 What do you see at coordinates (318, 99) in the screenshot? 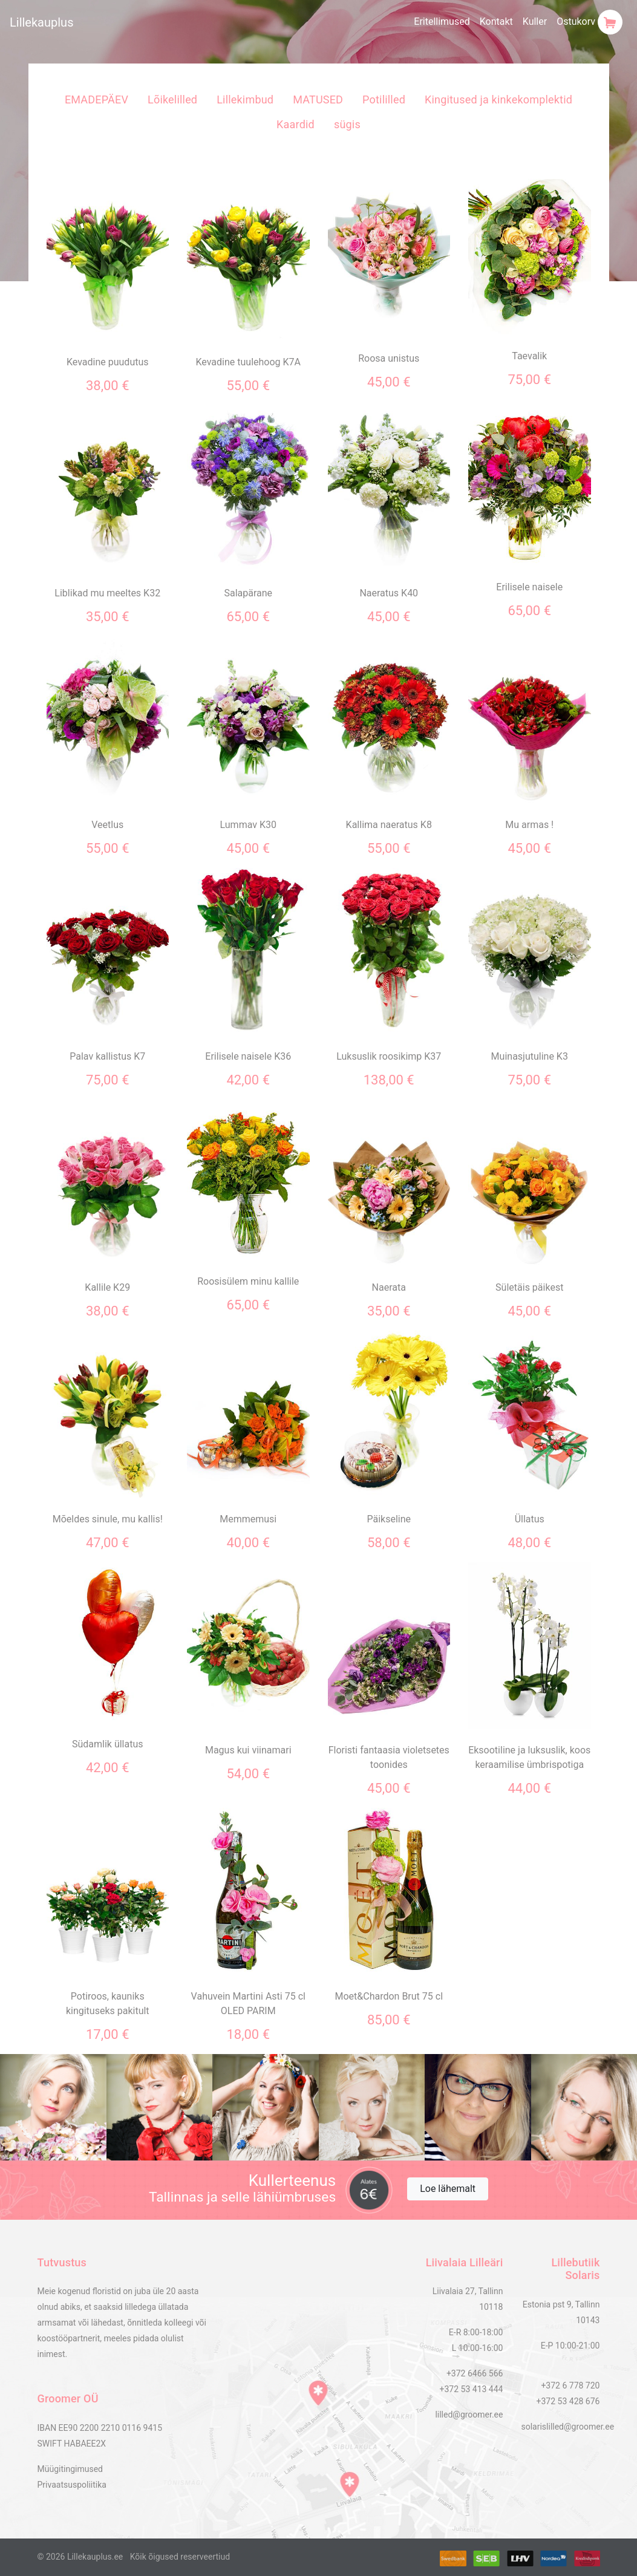
I see `MATUSED` at bounding box center [318, 99].